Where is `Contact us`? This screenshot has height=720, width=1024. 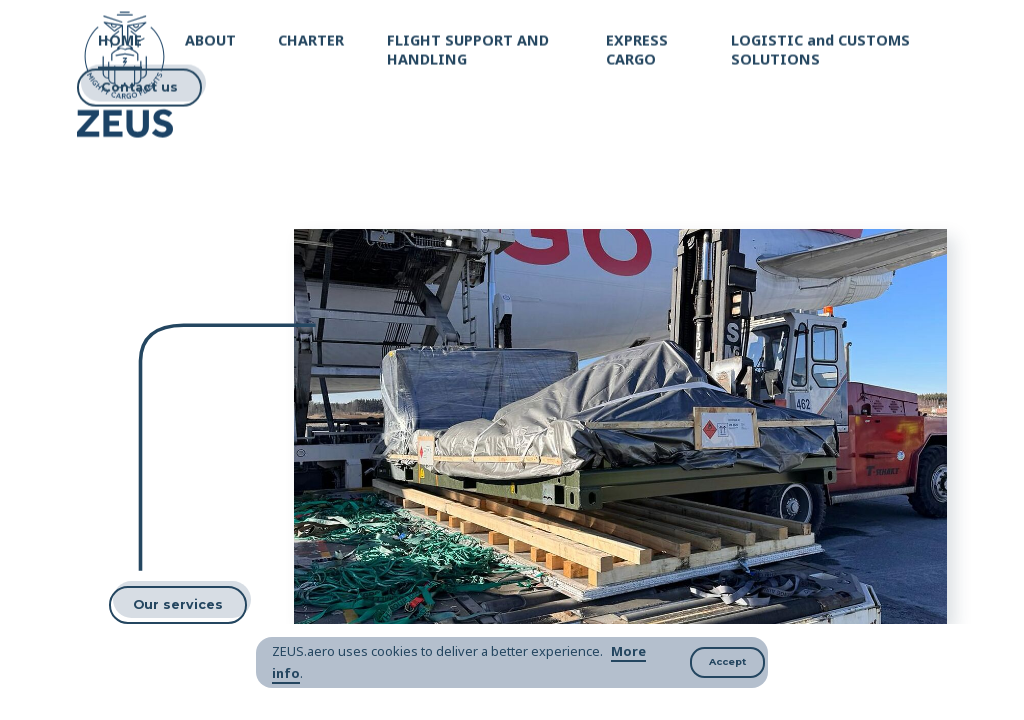 Contact us is located at coordinates (139, 85).